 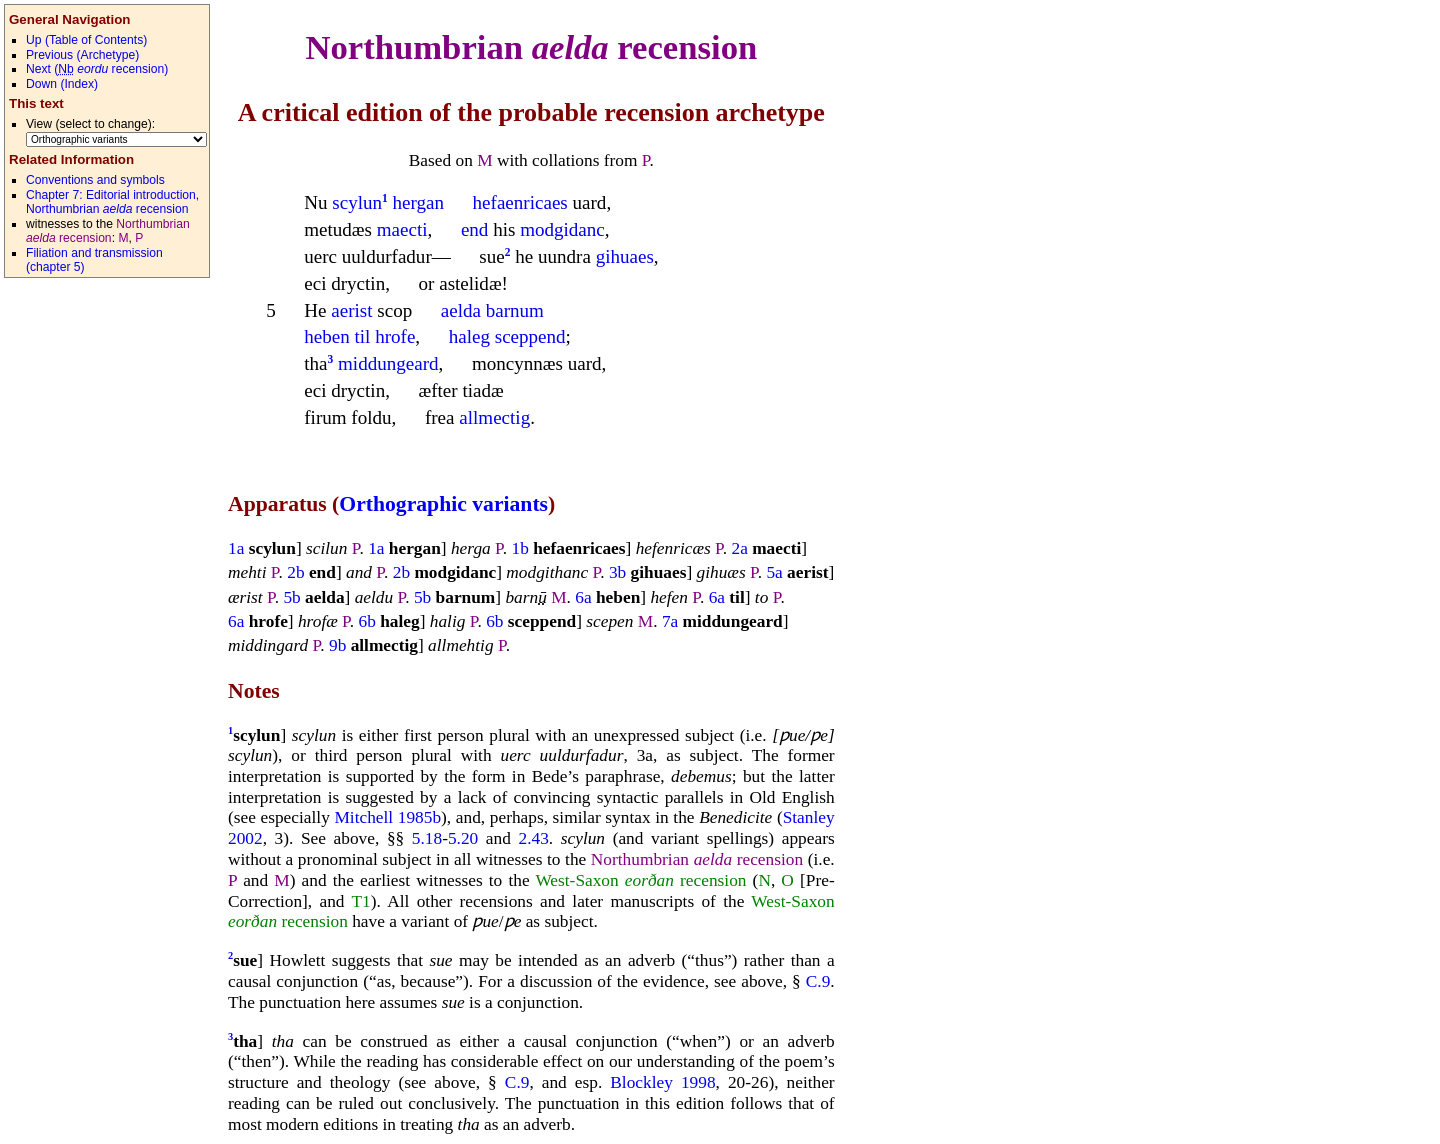 What do you see at coordinates (739, 548) in the screenshot?
I see `2a` at bounding box center [739, 548].